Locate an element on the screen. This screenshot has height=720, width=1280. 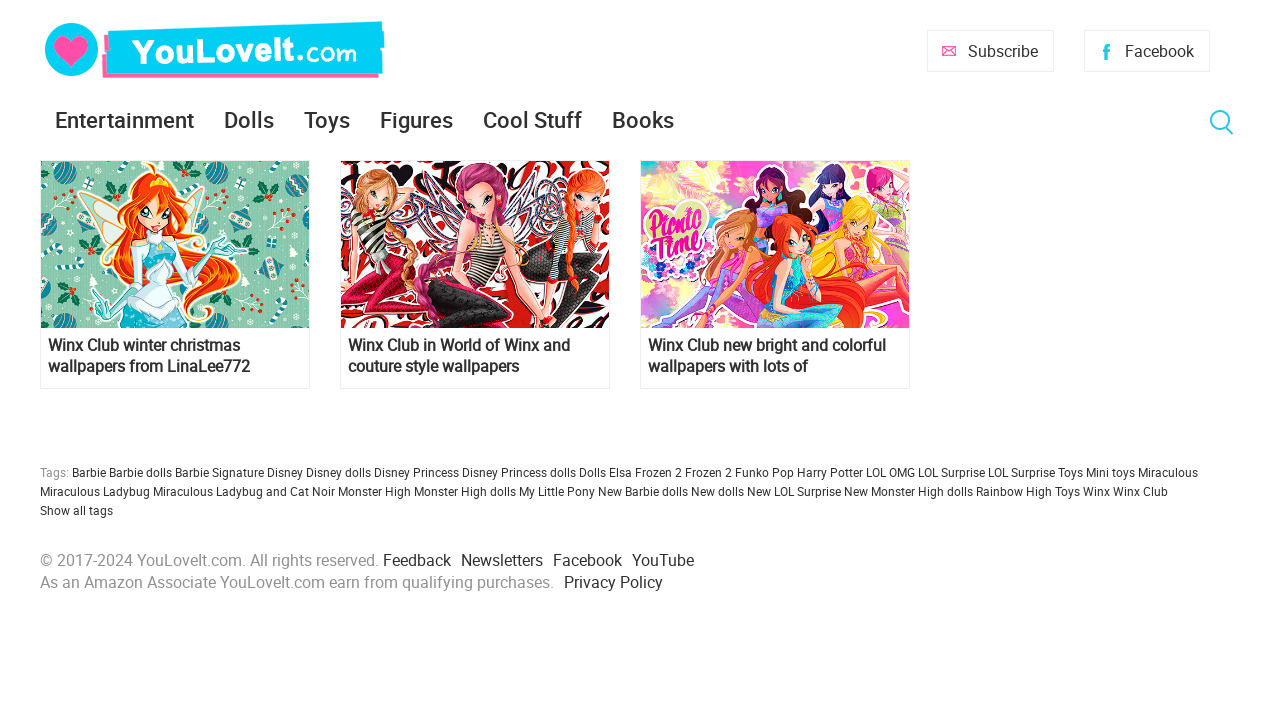
Rainbow High is located at coordinates (1014, 491).